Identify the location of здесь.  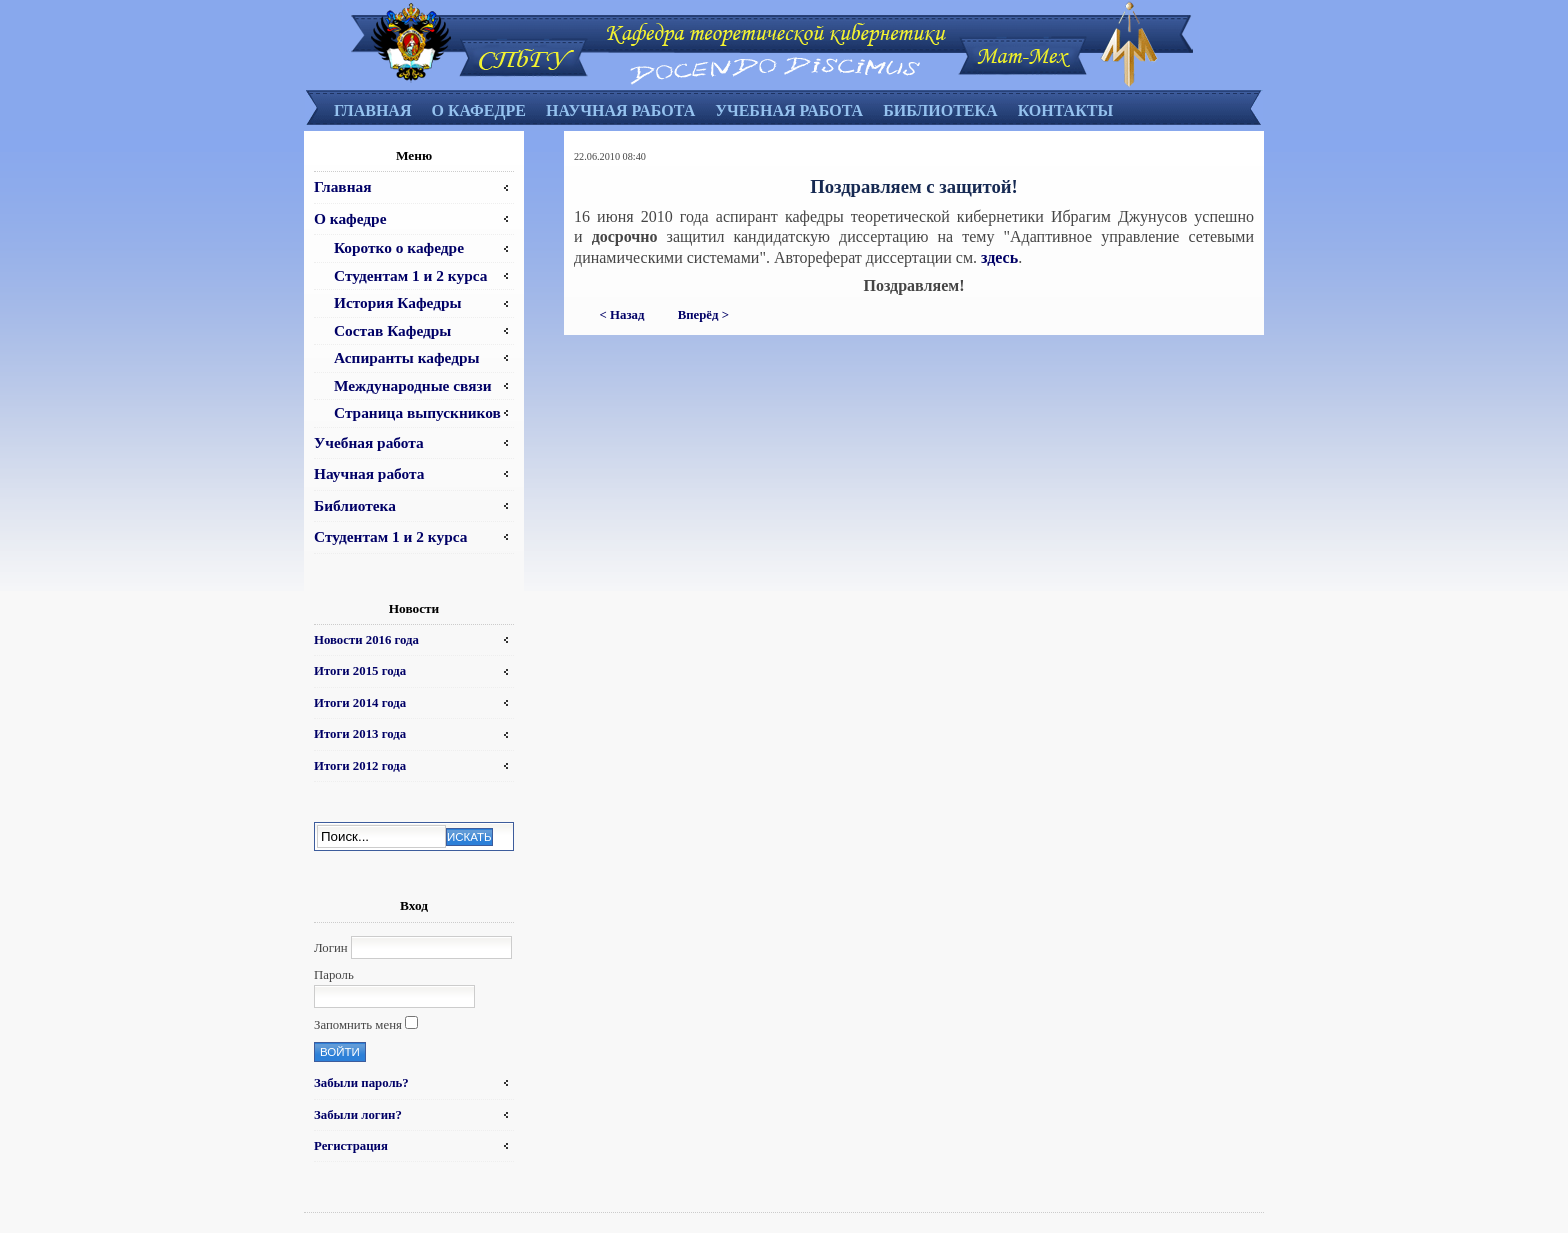
(999, 257).